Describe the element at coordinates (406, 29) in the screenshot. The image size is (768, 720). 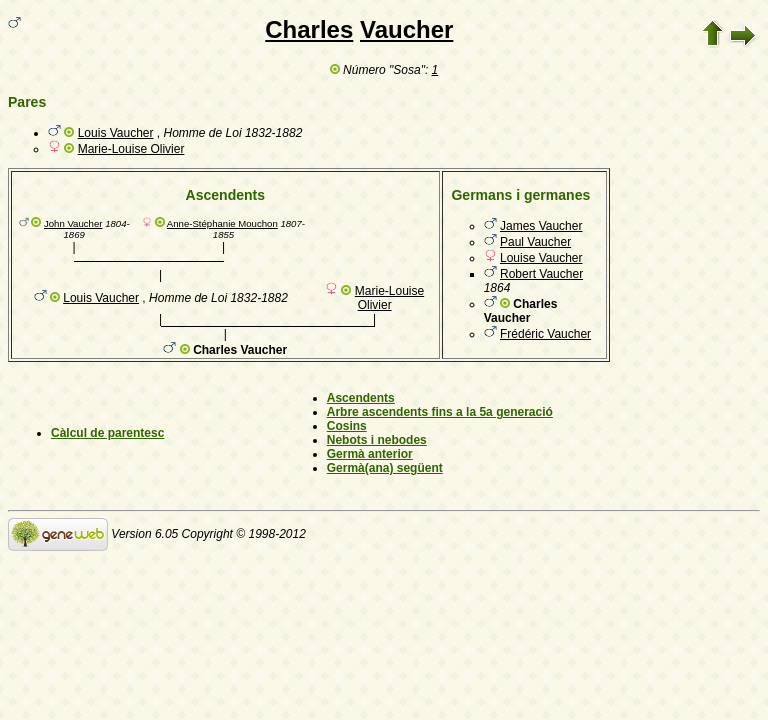
I see `Vaucher` at that location.